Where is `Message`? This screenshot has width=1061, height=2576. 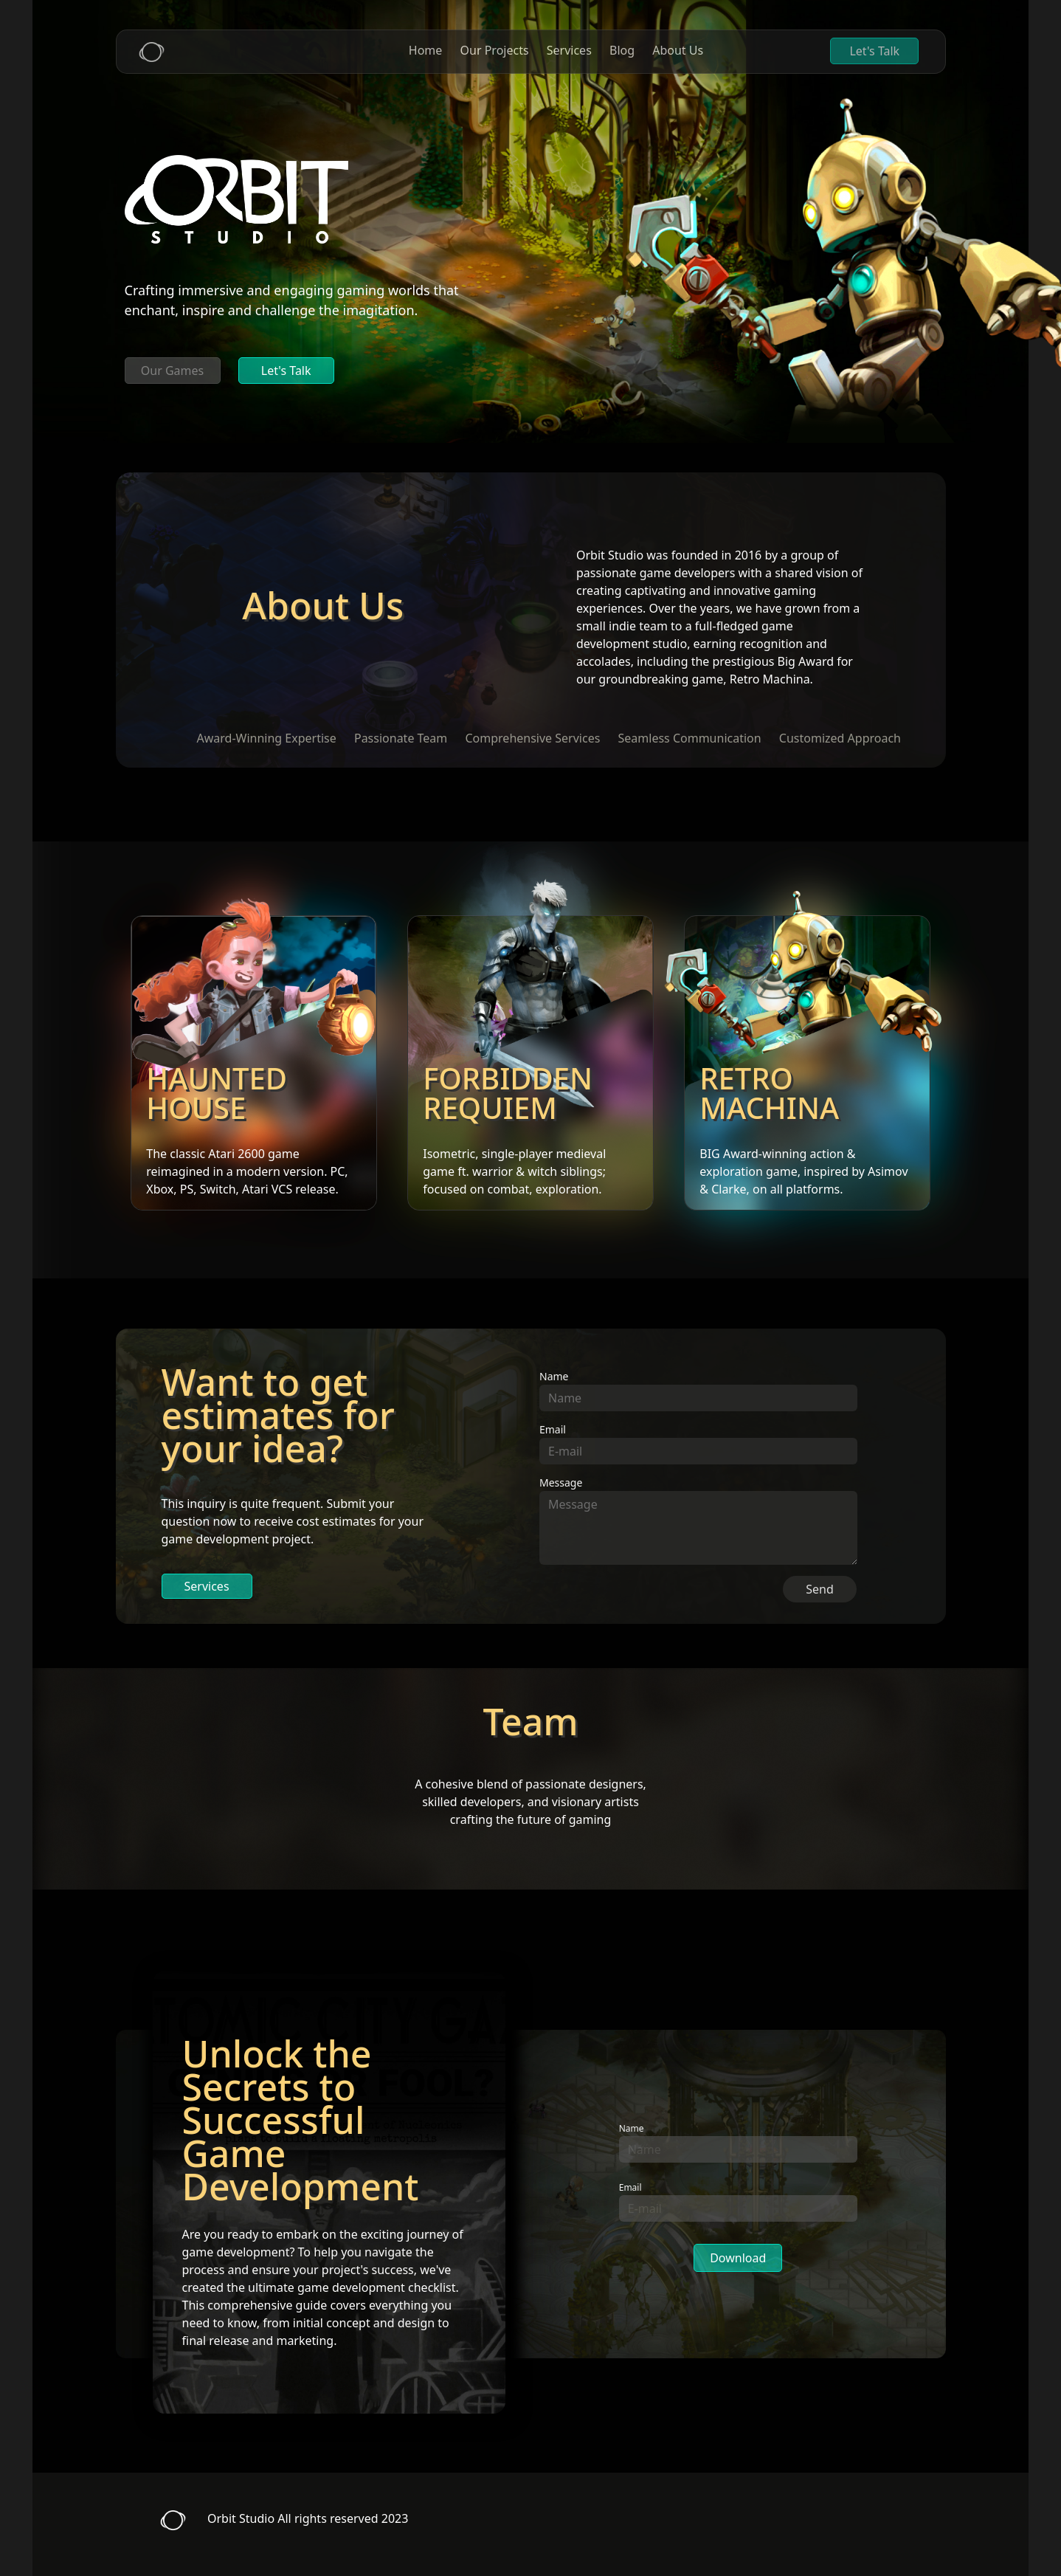
Message is located at coordinates (560, 1482).